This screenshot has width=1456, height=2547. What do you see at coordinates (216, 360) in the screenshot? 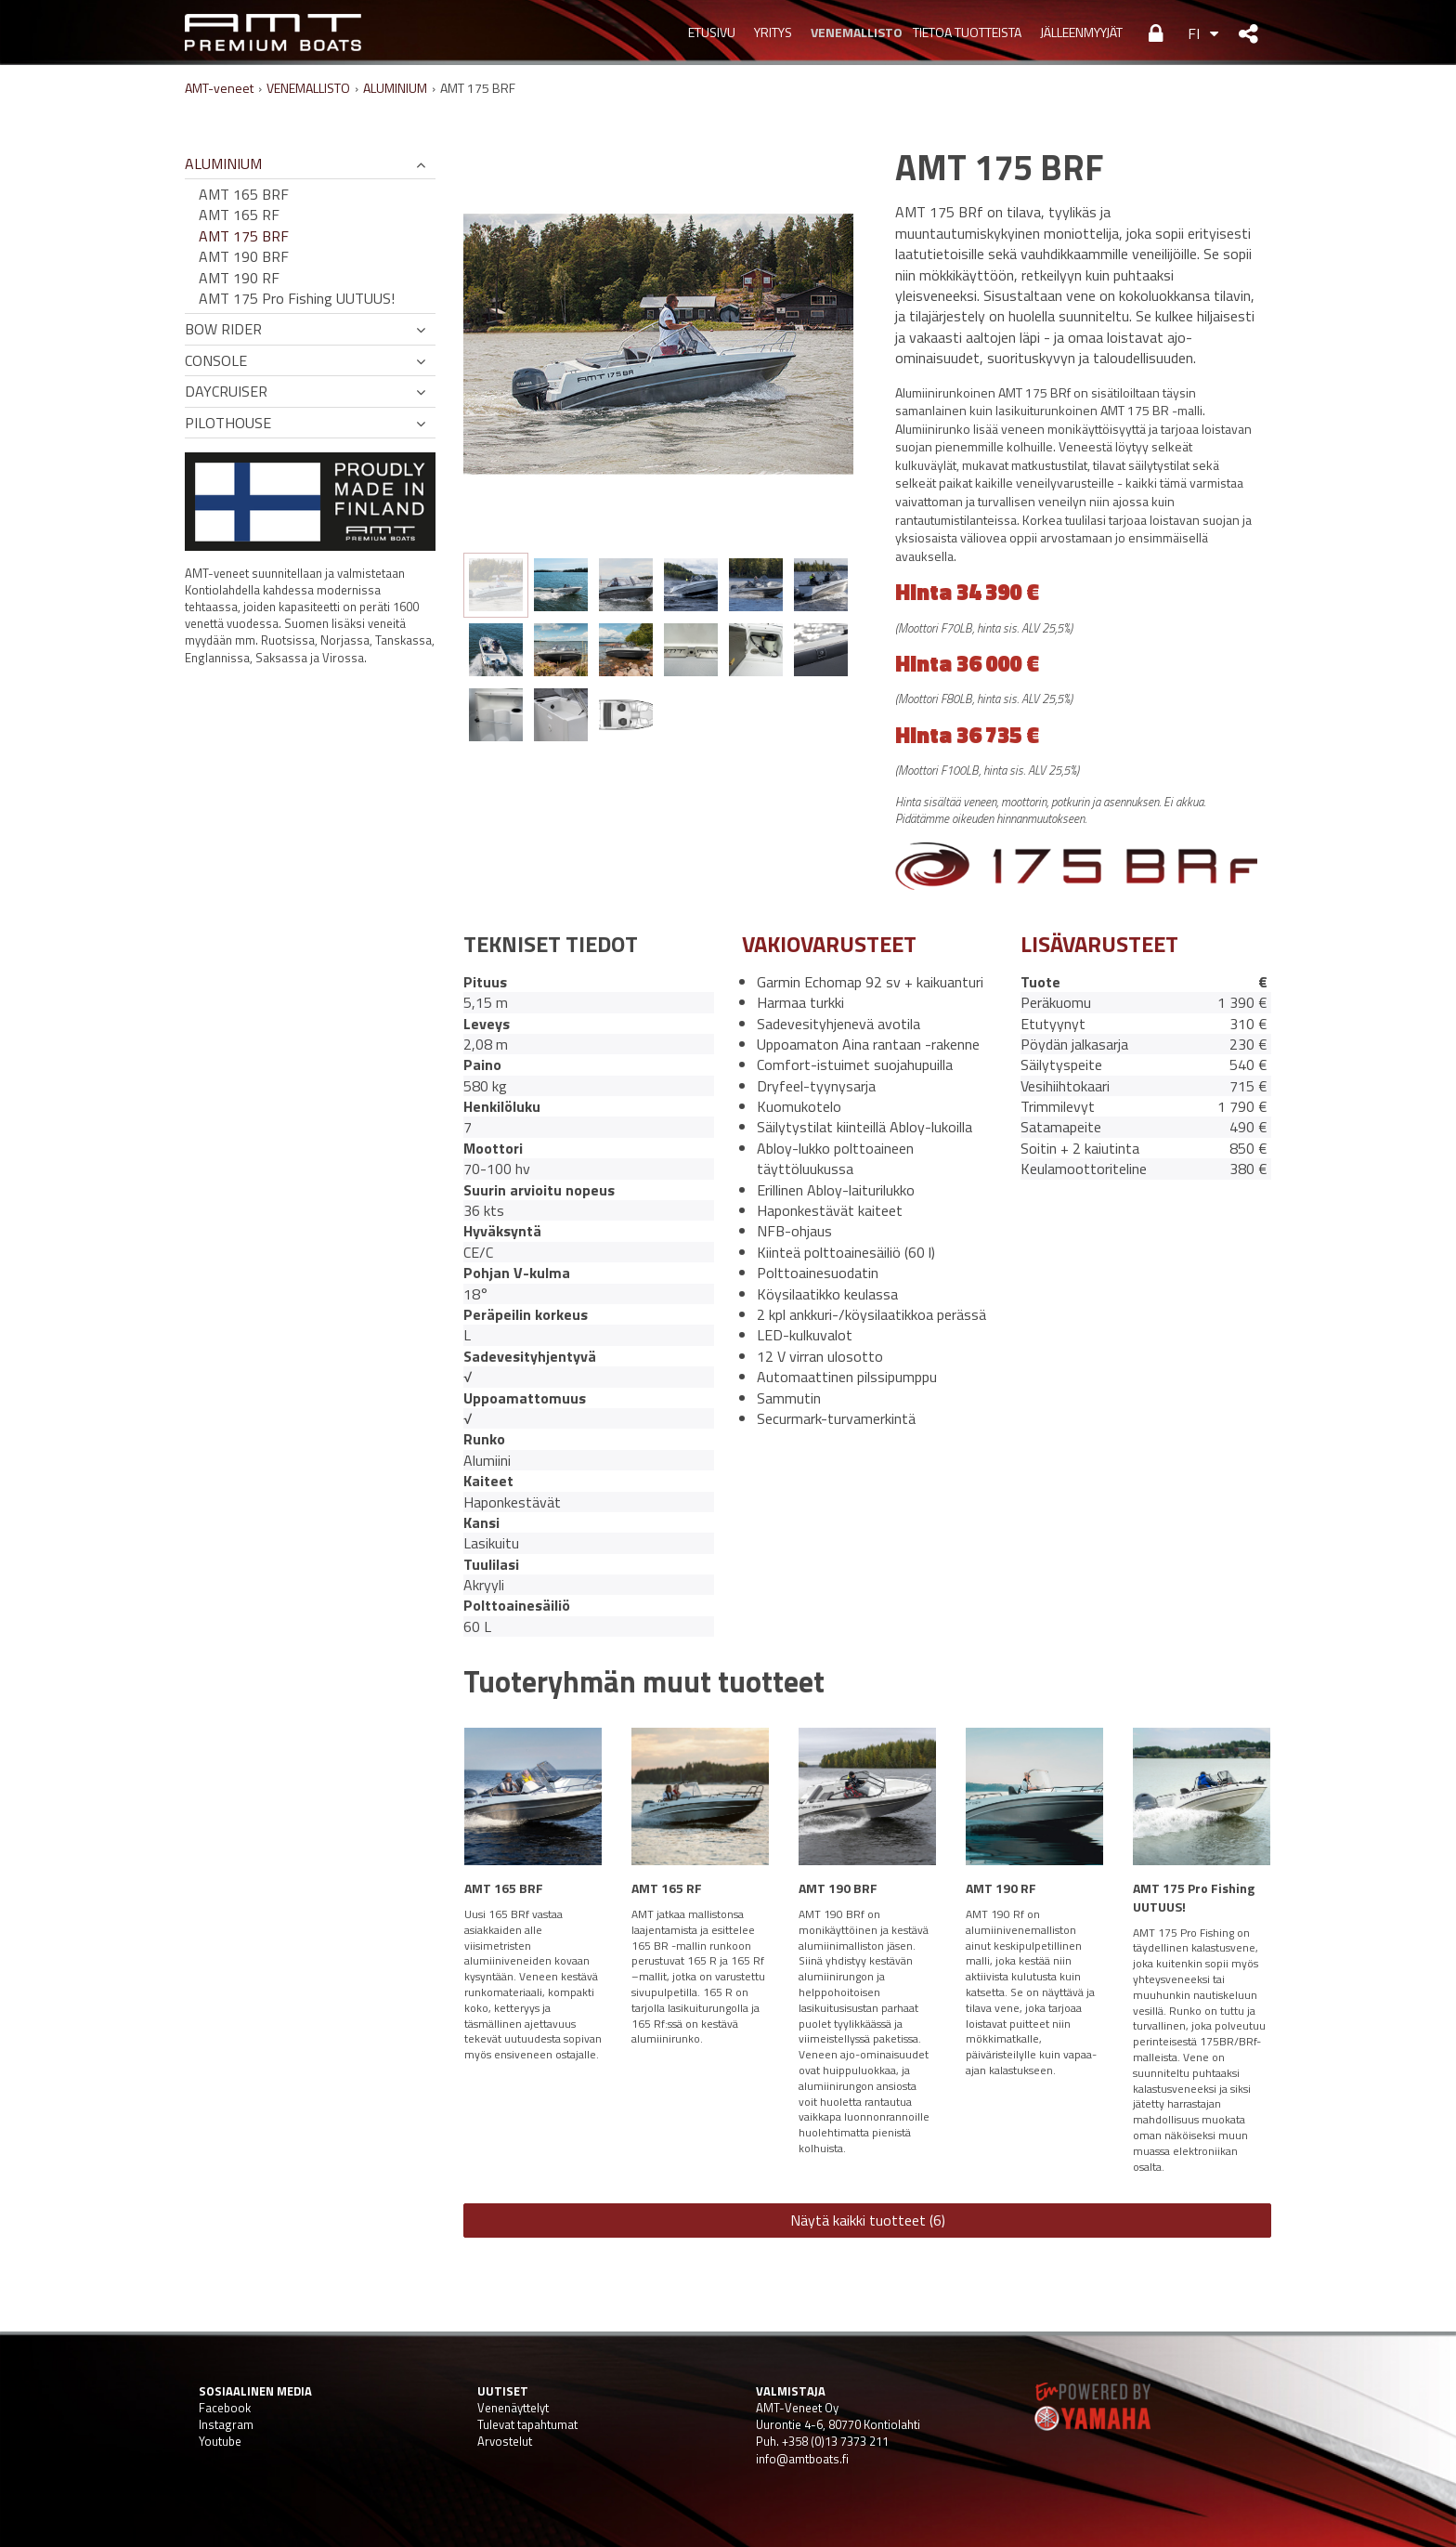
I see `CONSOLE` at bounding box center [216, 360].